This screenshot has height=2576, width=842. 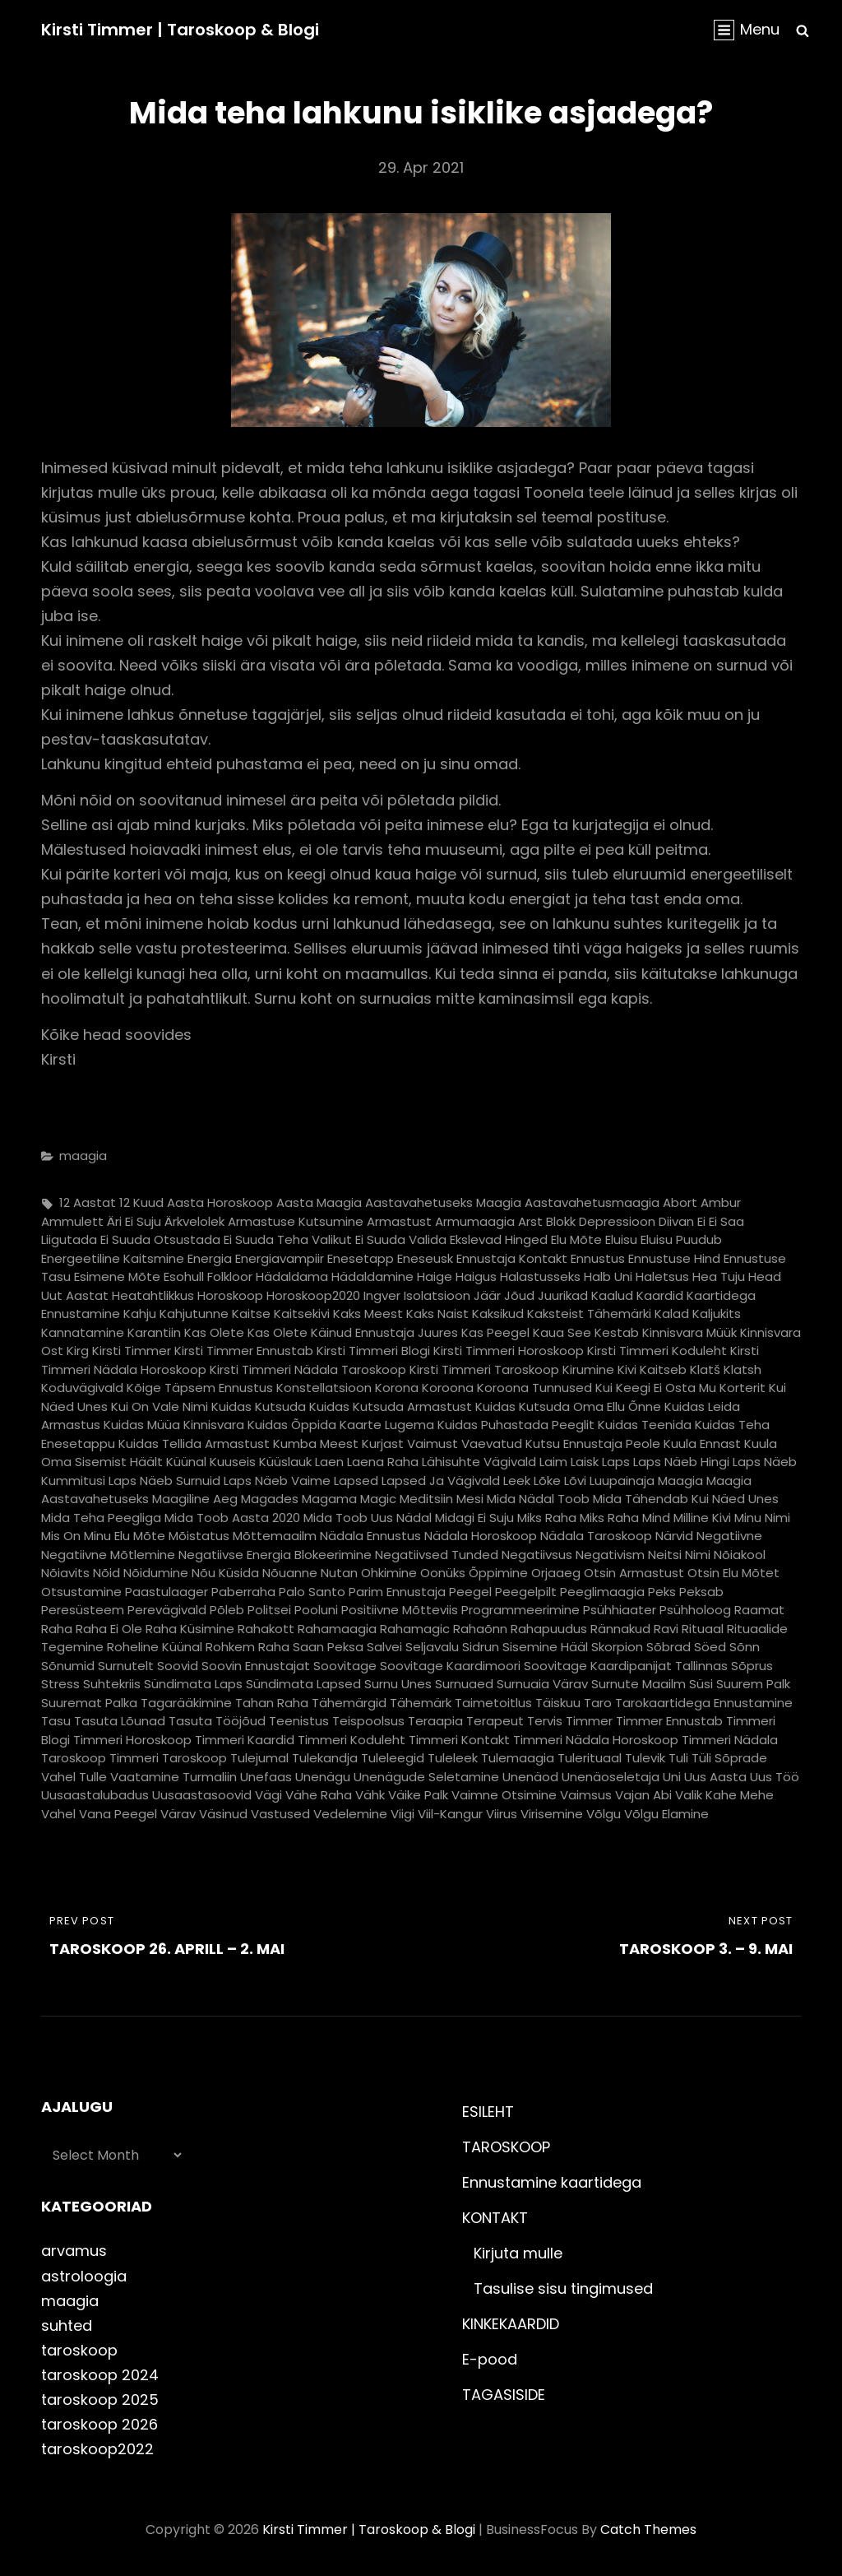 What do you see at coordinates (619, 1609) in the screenshot?
I see `psühhiaater` at bounding box center [619, 1609].